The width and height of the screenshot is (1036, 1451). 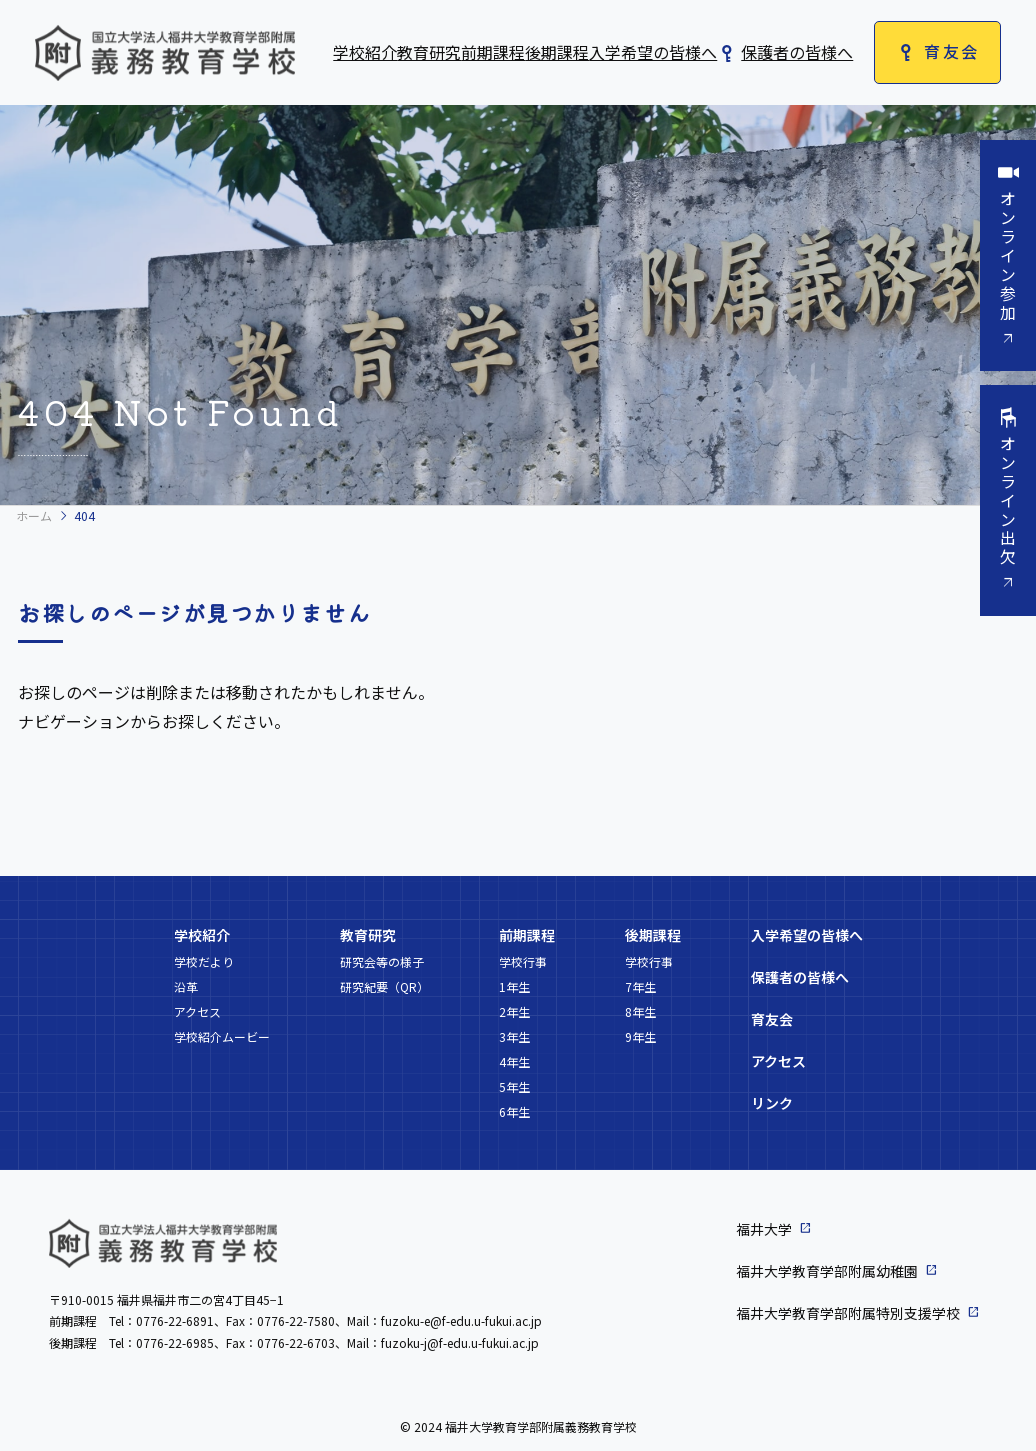 I want to click on 入学希望の皆様へ, so click(x=653, y=52).